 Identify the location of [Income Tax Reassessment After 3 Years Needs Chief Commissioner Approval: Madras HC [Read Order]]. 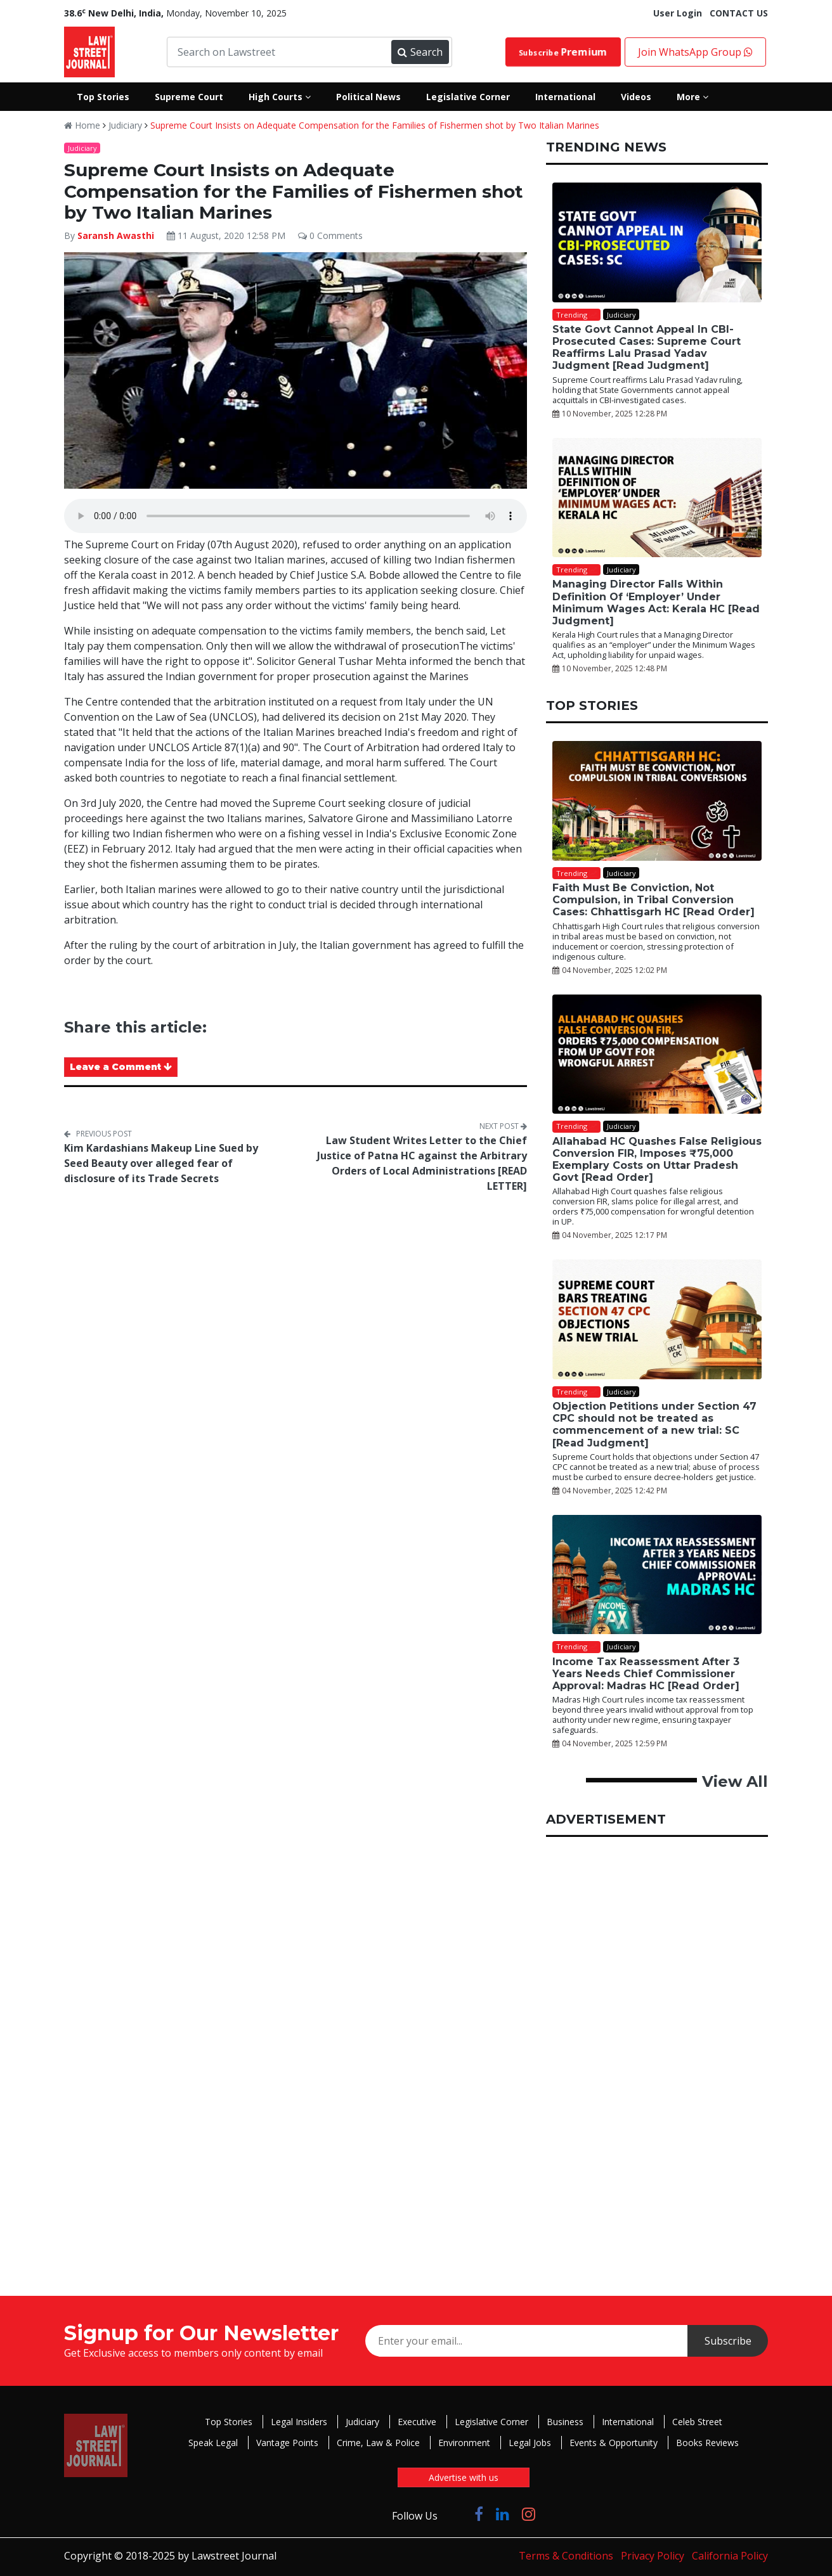
(657, 1575).